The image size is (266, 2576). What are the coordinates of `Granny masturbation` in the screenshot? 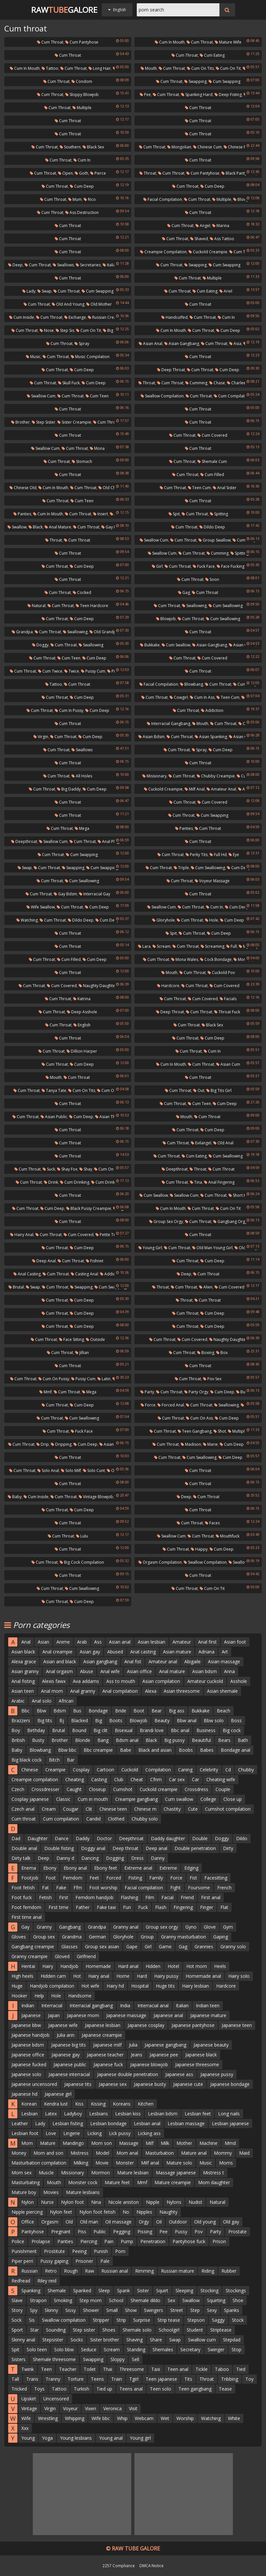 It's located at (183, 1937).